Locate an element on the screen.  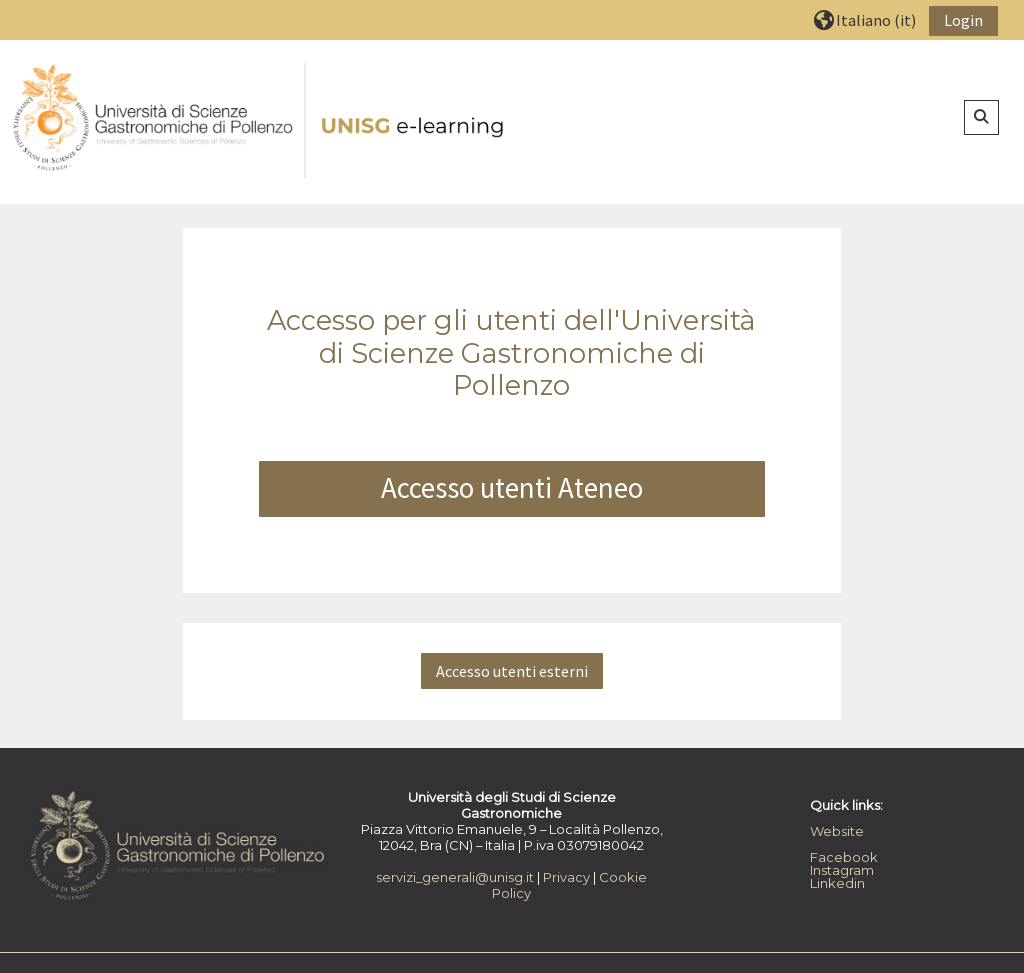
Linkedin is located at coordinates (837, 883).